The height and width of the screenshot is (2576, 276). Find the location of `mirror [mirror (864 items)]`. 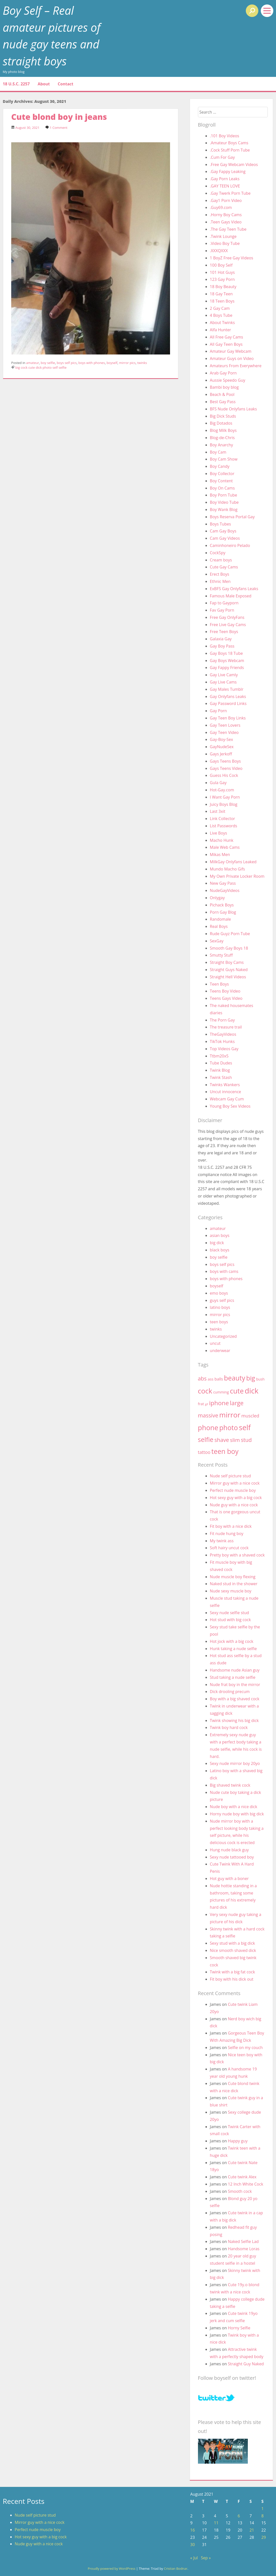

mirror [mirror (864 items)] is located at coordinates (229, 1414).